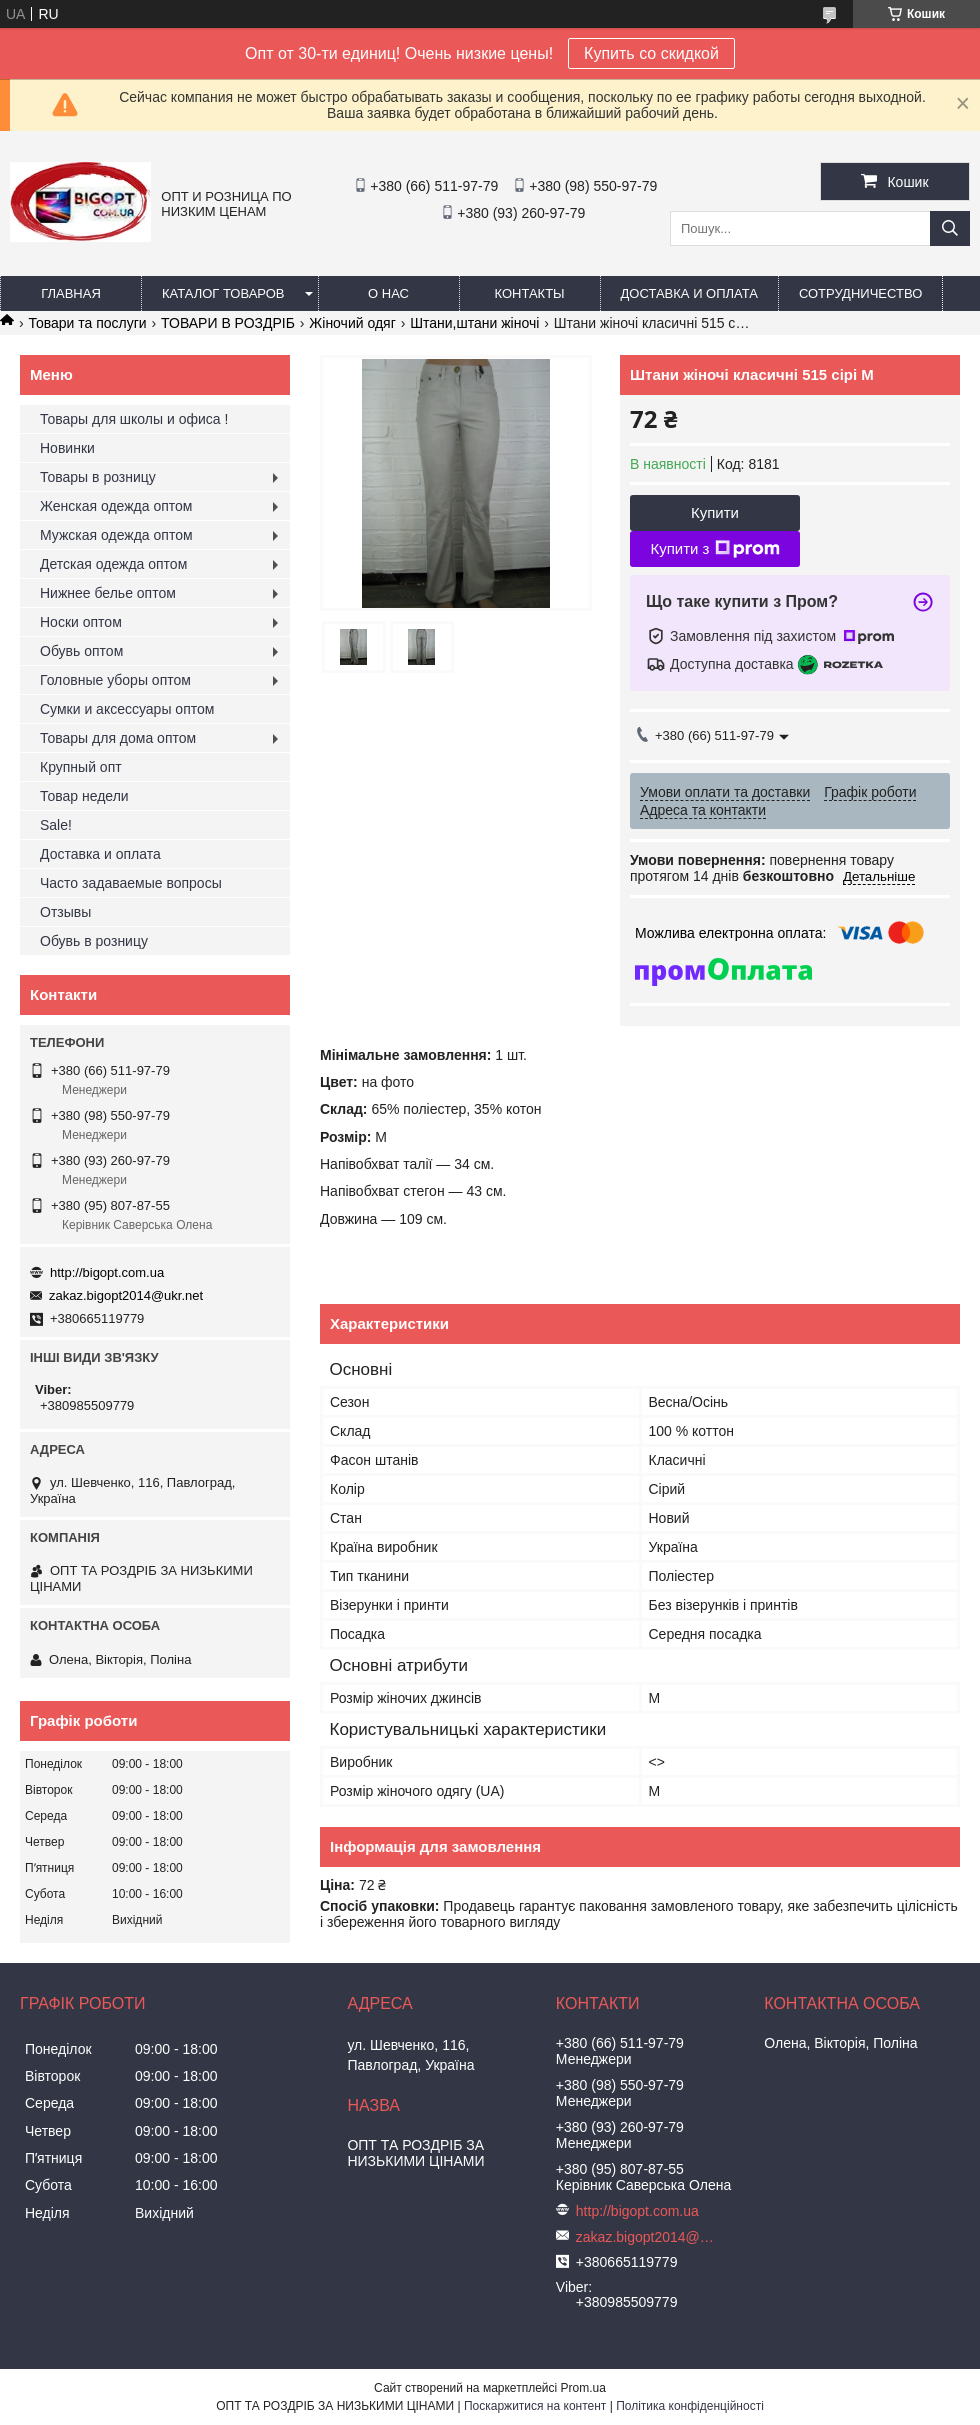 This screenshot has height=2425, width=980. Describe the element at coordinates (131, 883) in the screenshot. I see `Часто задаваемые вопросы` at that location.